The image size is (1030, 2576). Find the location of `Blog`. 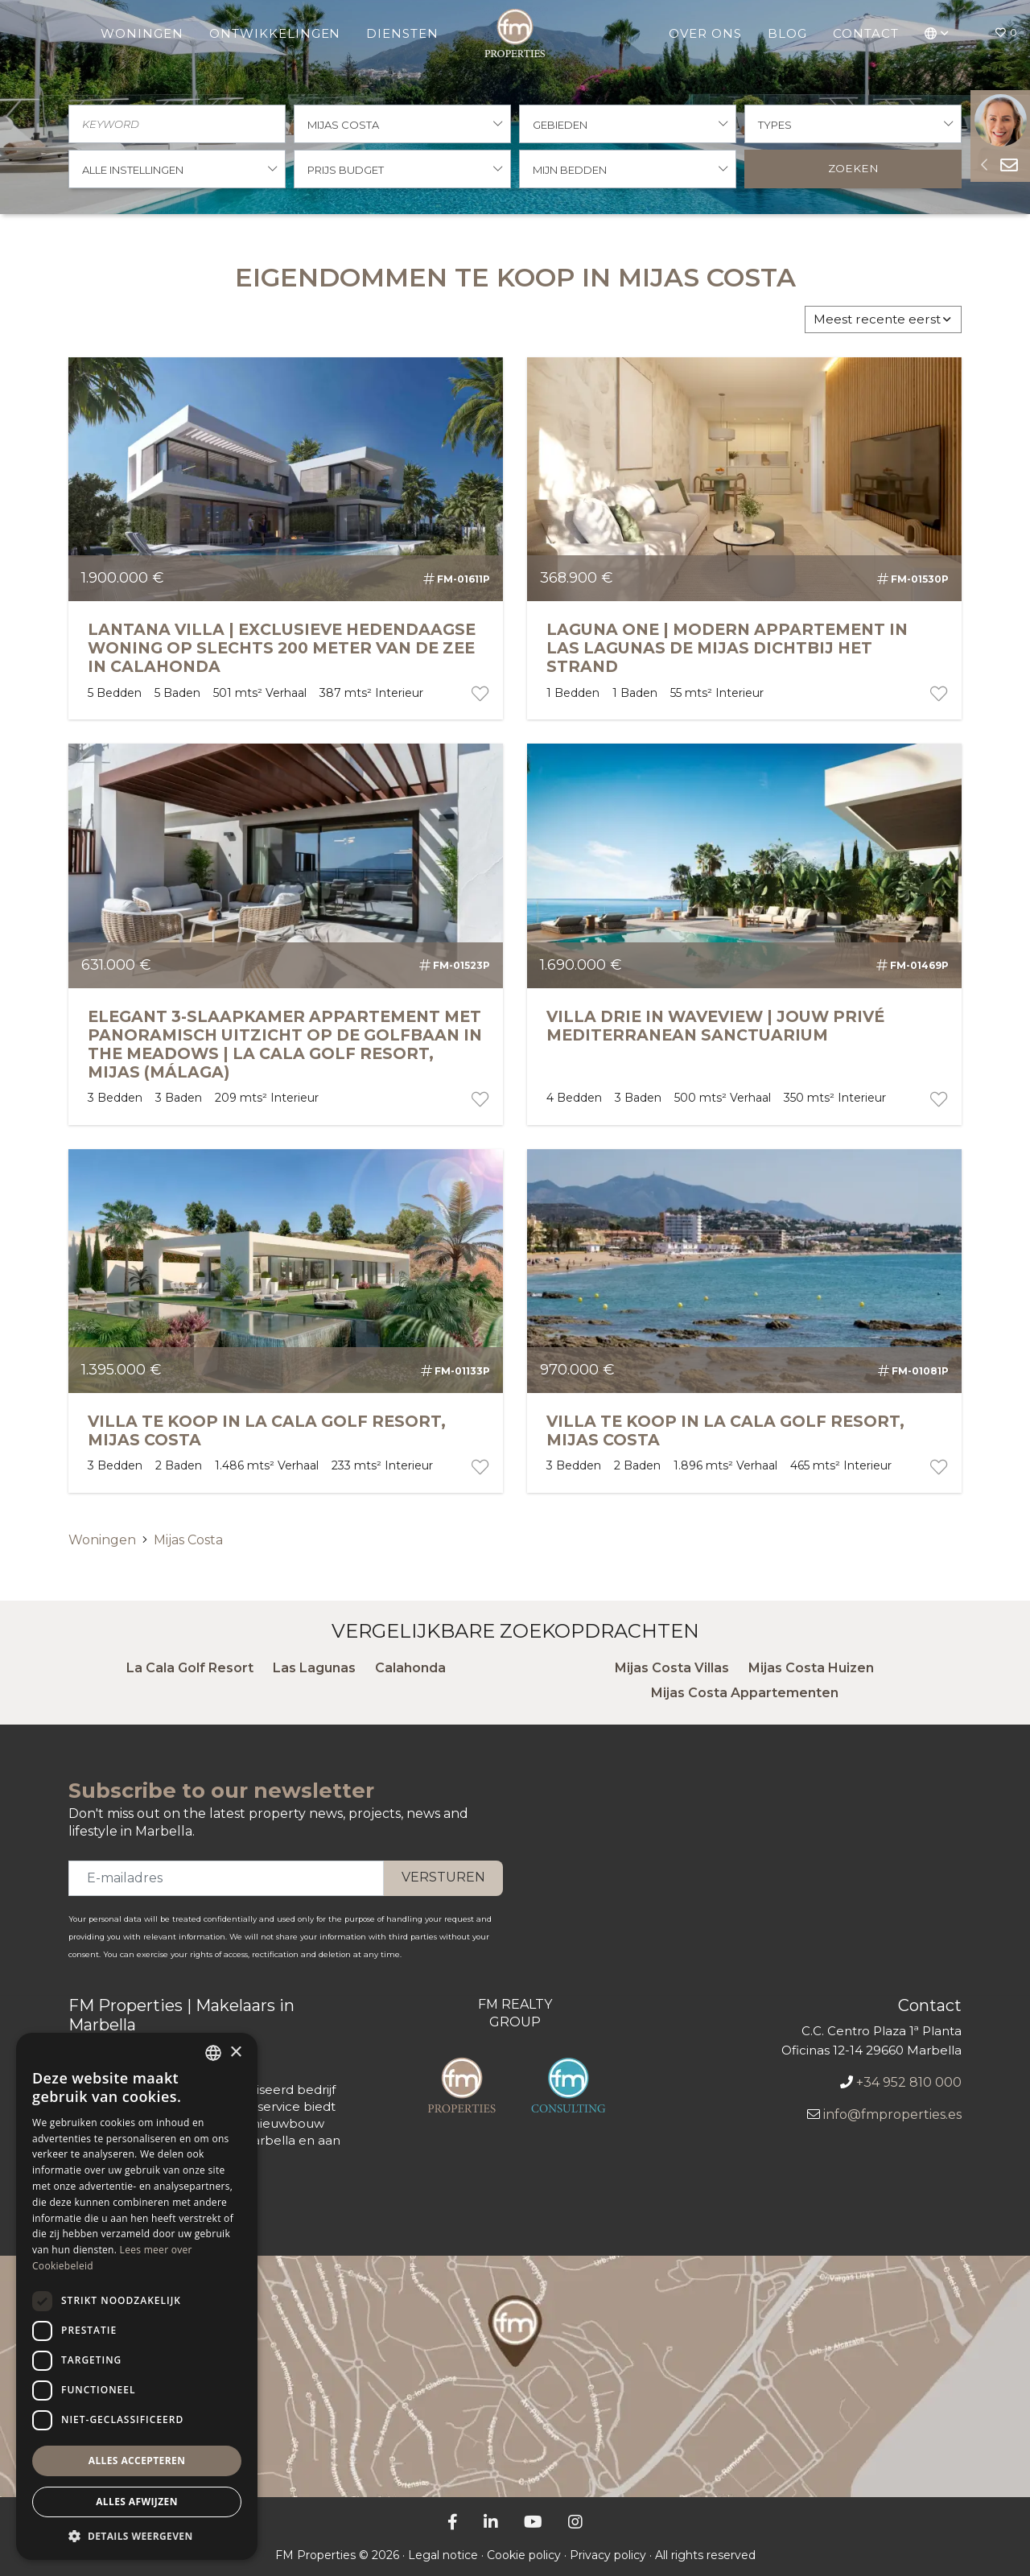

Blog is located at coordinates (787, 33).